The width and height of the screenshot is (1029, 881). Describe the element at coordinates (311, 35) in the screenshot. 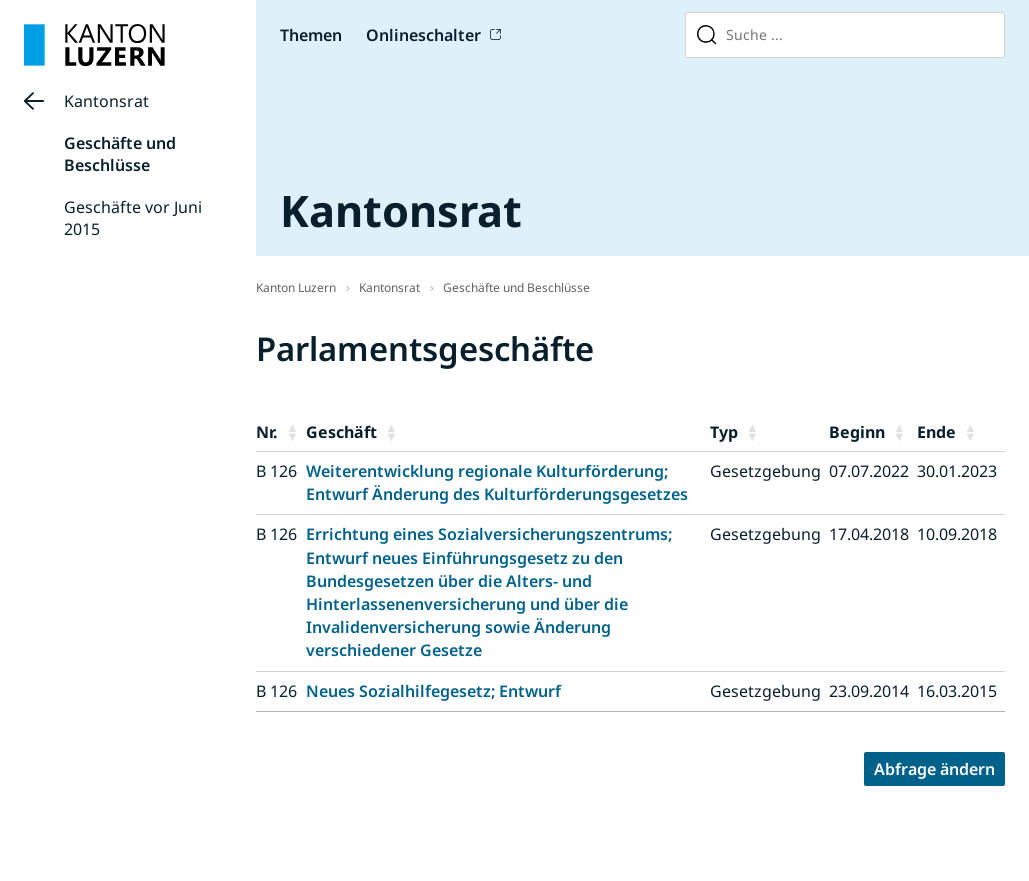

I see `Themen` at that location.